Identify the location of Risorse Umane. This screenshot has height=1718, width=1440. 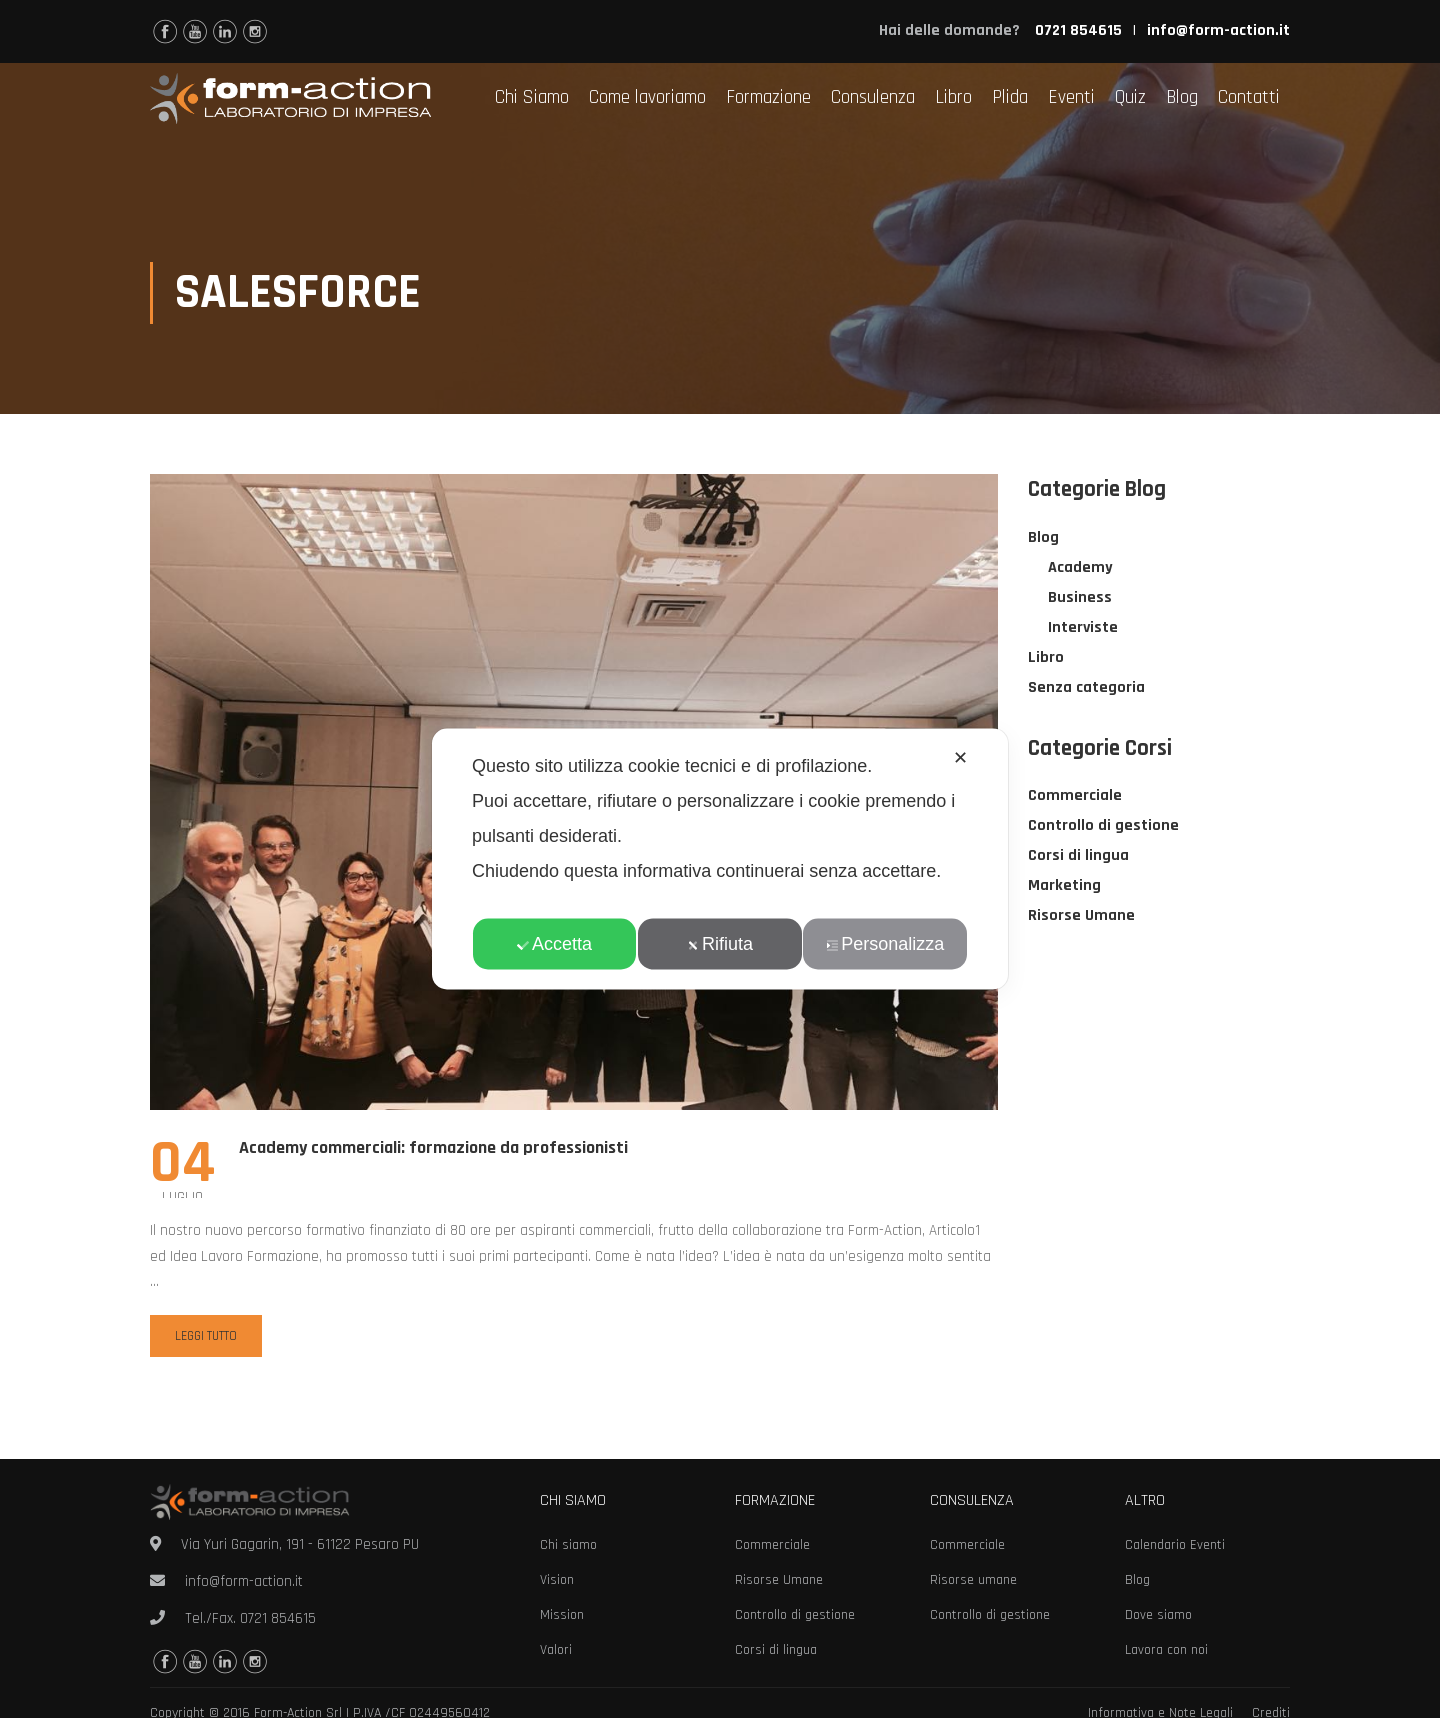
(1081, 917).